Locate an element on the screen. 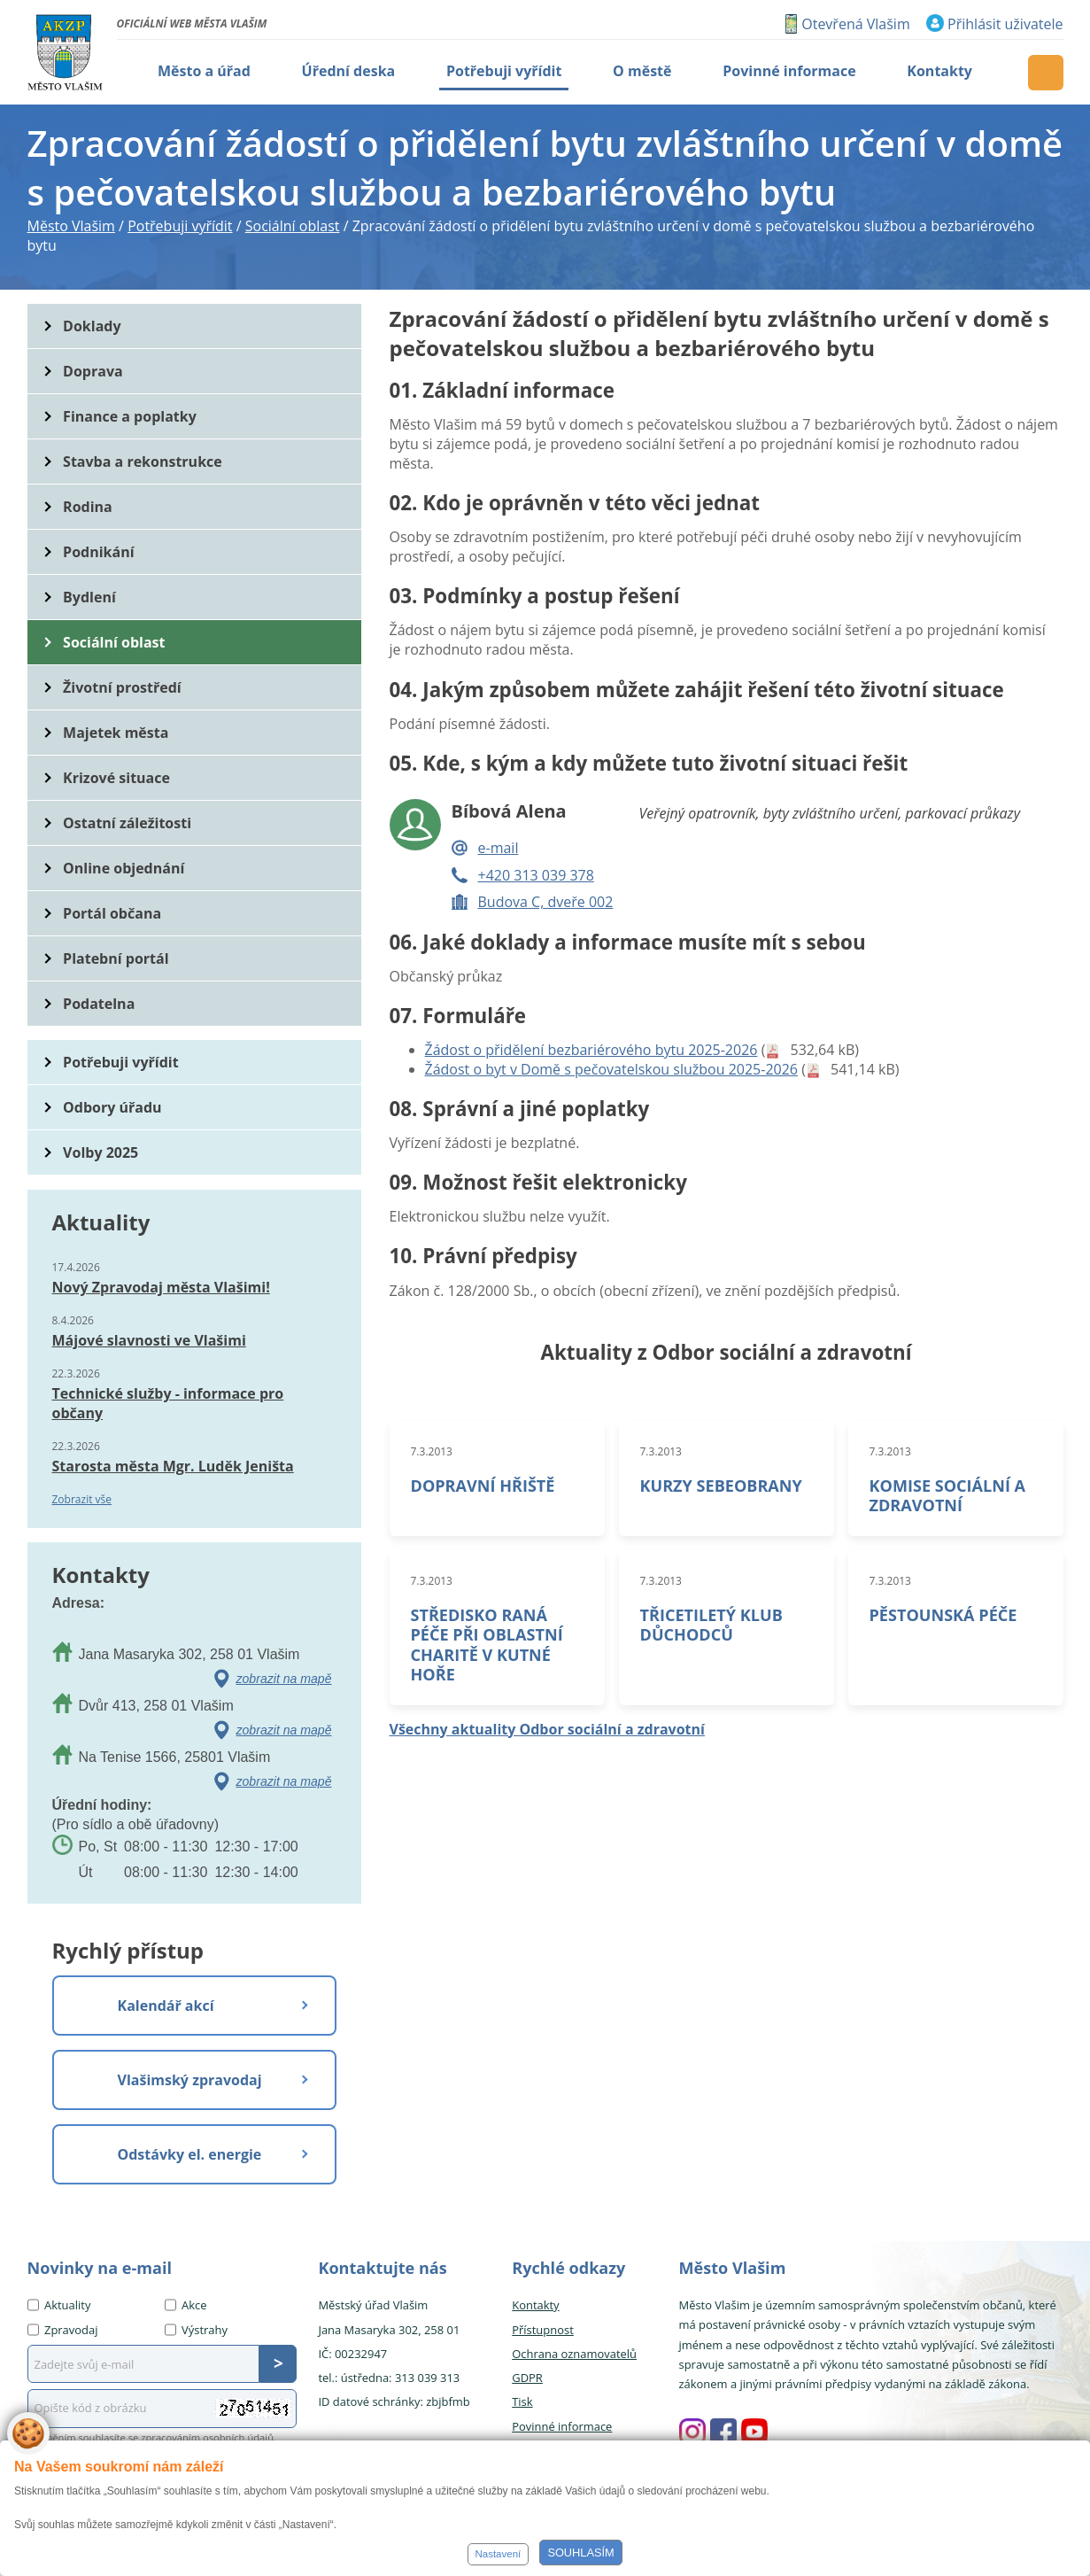 The width and height of the screenshot is (1090, 2576). Starosta města Mgr. Luděk Jeništa is located at coordinates (173, 1466).